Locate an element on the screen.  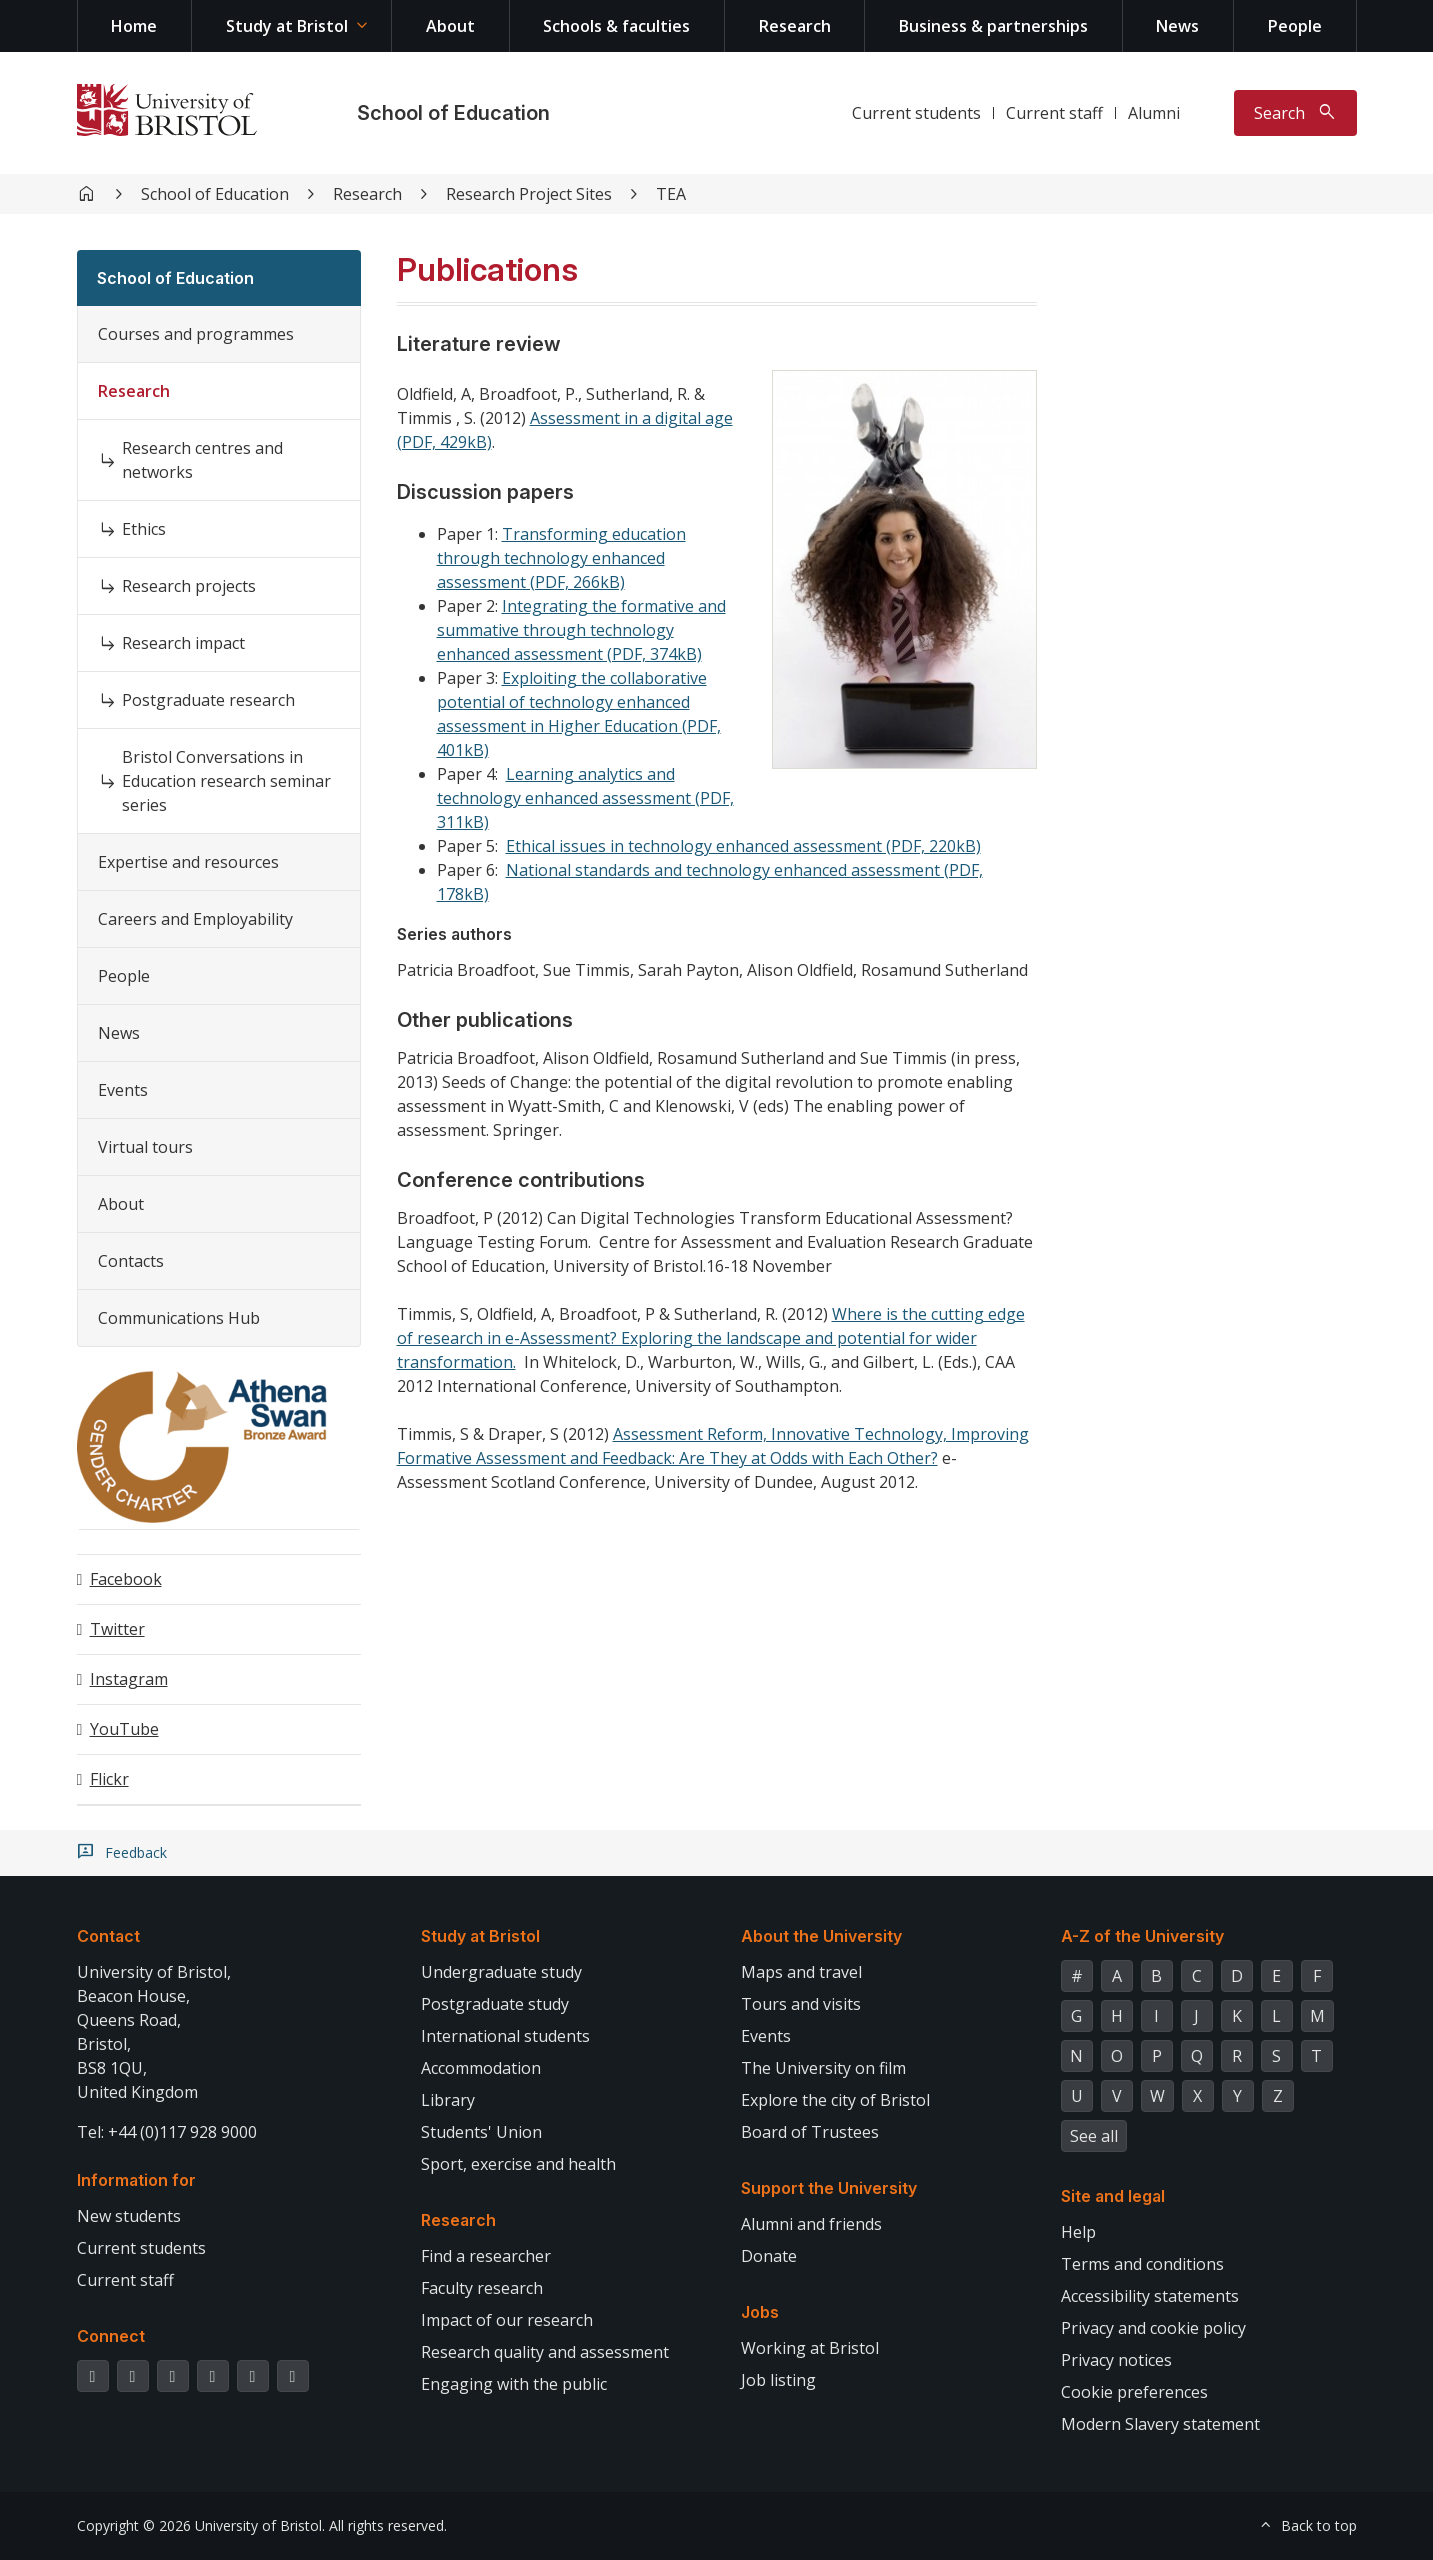
Modern Slavery statement is located at coordinates (1160, 2424).